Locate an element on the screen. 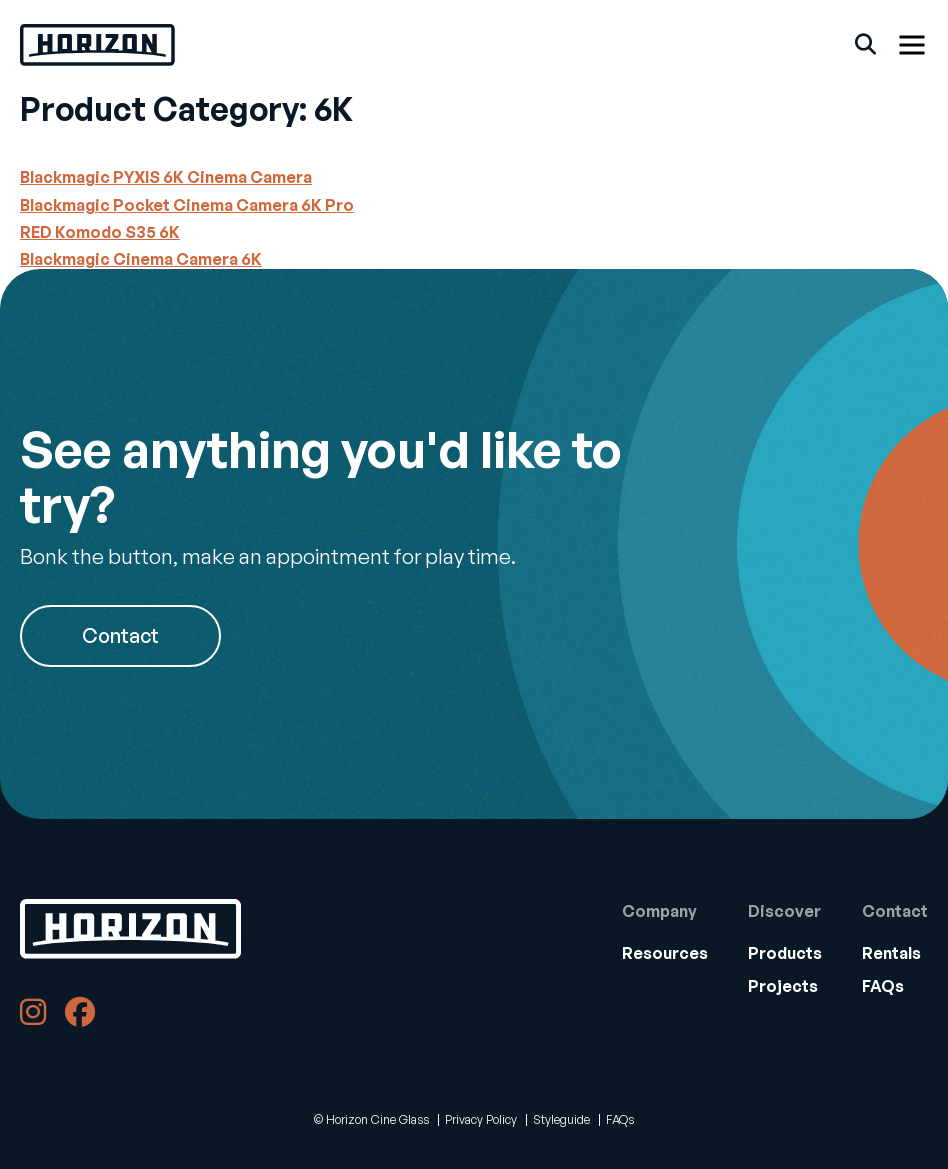 This screenshot has height=1169, width=948. Resources is located at coordinates (665, 953).